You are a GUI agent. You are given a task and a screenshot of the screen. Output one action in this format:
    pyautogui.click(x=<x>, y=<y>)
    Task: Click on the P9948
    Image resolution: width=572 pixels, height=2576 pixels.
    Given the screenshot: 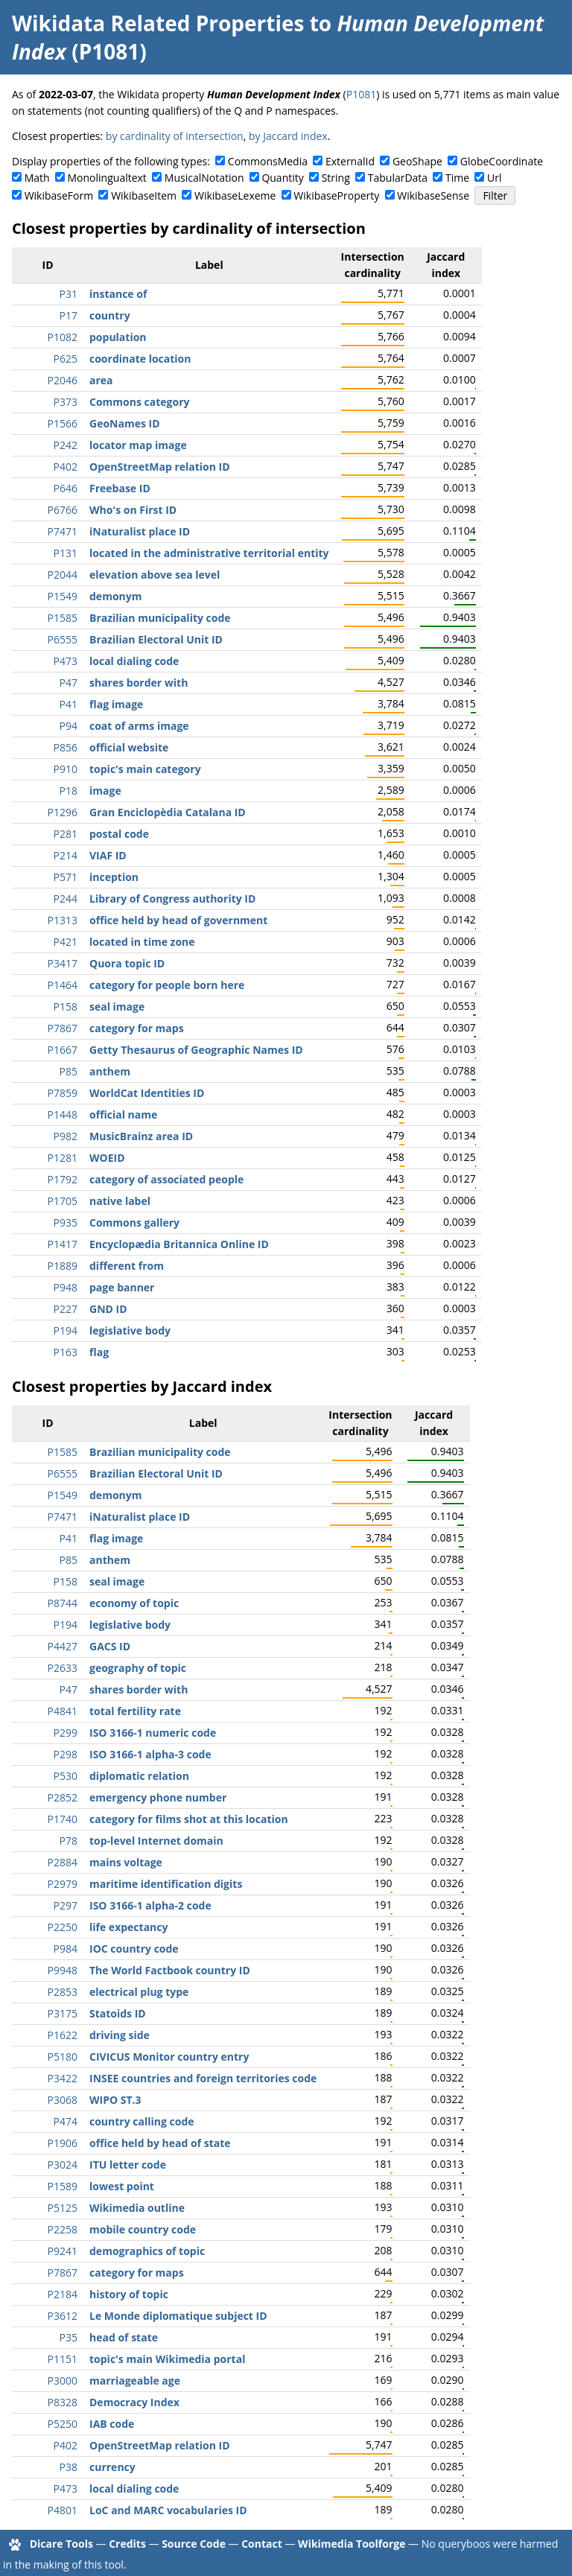 What is the action you would take?
    pyautogui.click(x=62, y=1970)
    